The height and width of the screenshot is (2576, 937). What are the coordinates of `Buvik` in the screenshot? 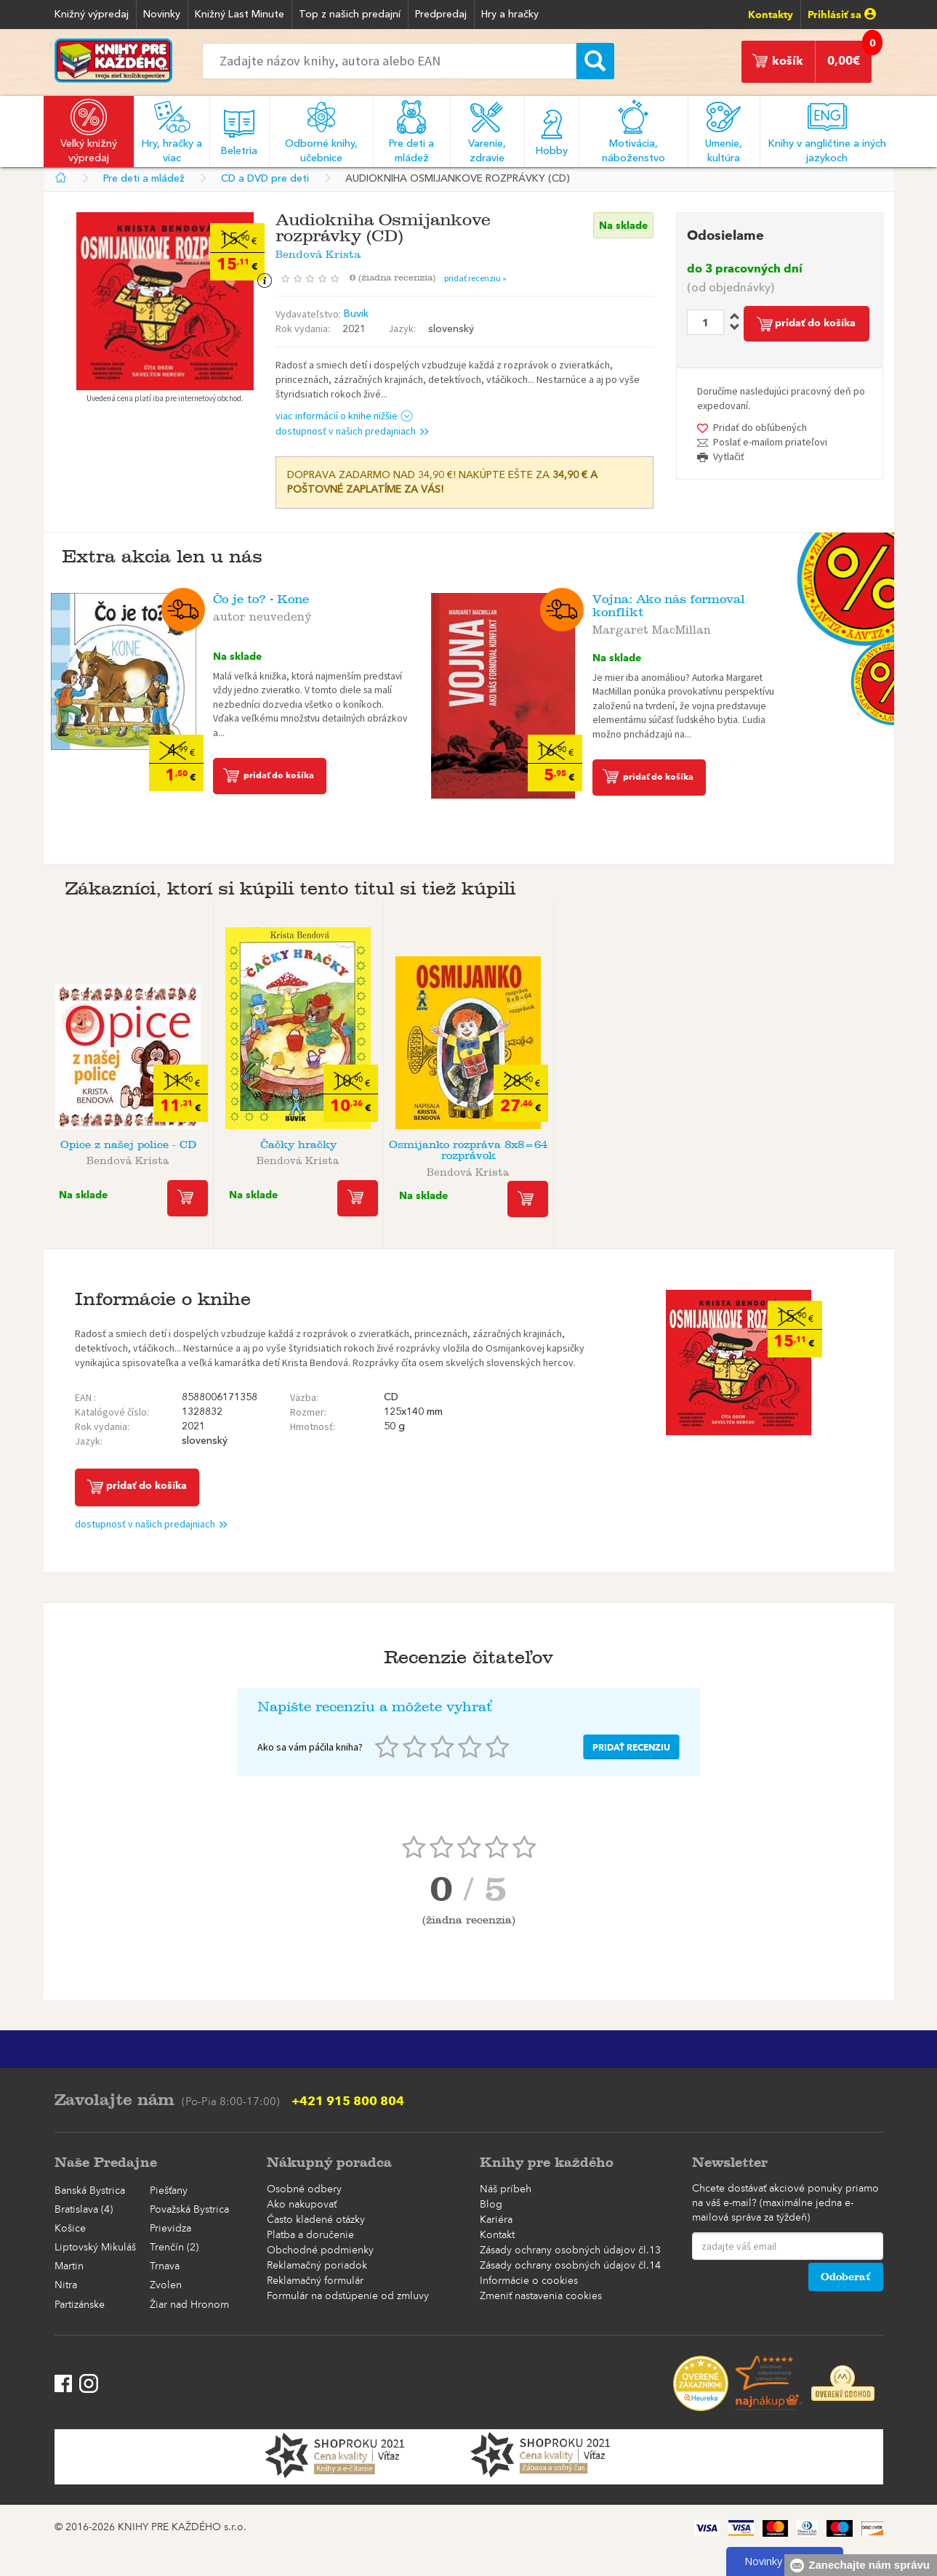 It's located at (356, 314).